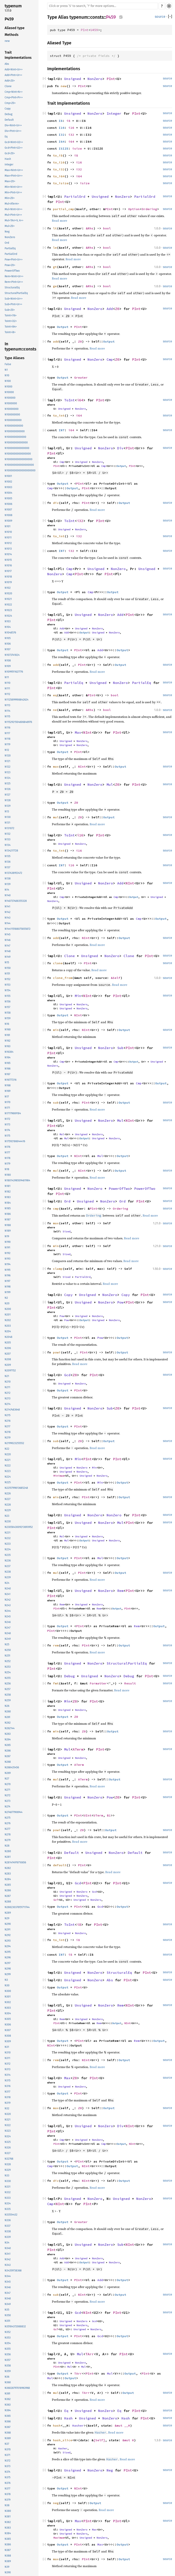 This screenshot has width=175, height=2576. What do you see at coordinates (8, 1230) in the screenshot?
I see `N189` at bounding box center [8, 1230].